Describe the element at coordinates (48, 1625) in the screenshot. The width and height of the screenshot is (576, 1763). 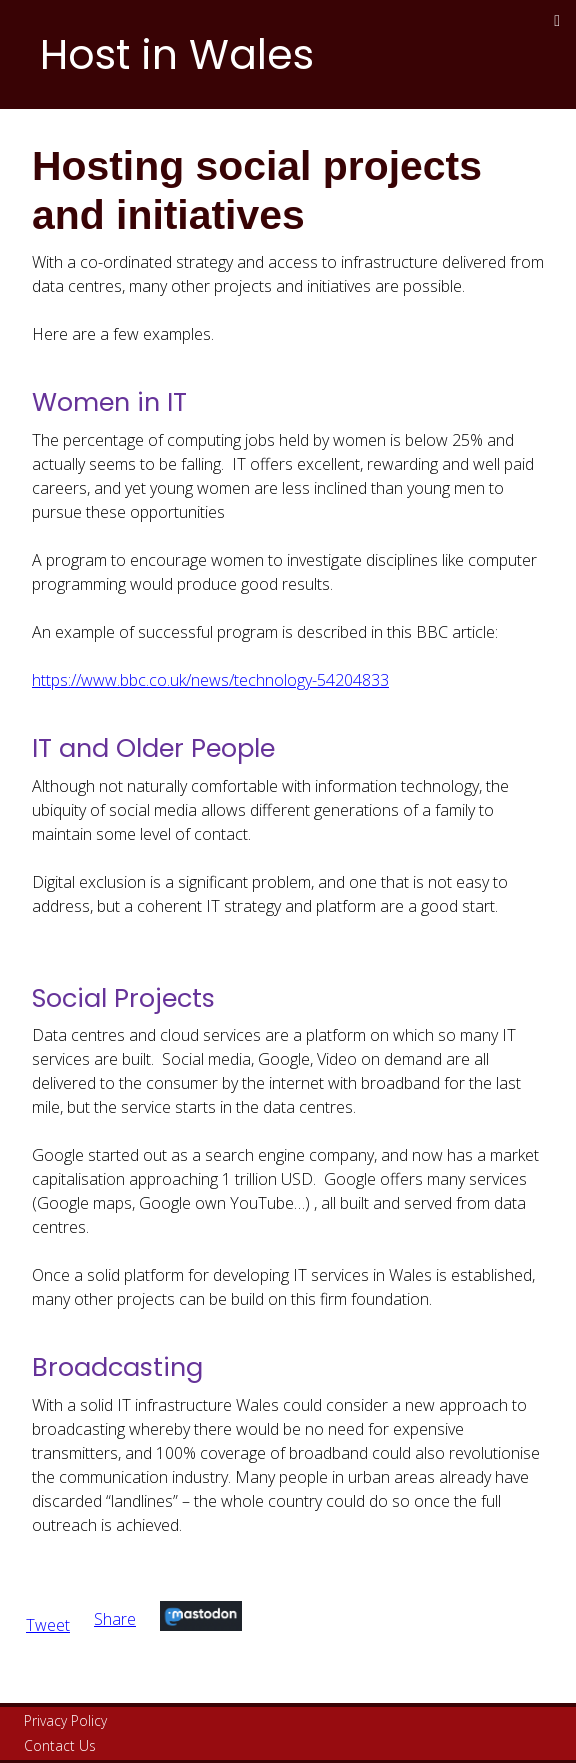
I see `Tweet` at that location.